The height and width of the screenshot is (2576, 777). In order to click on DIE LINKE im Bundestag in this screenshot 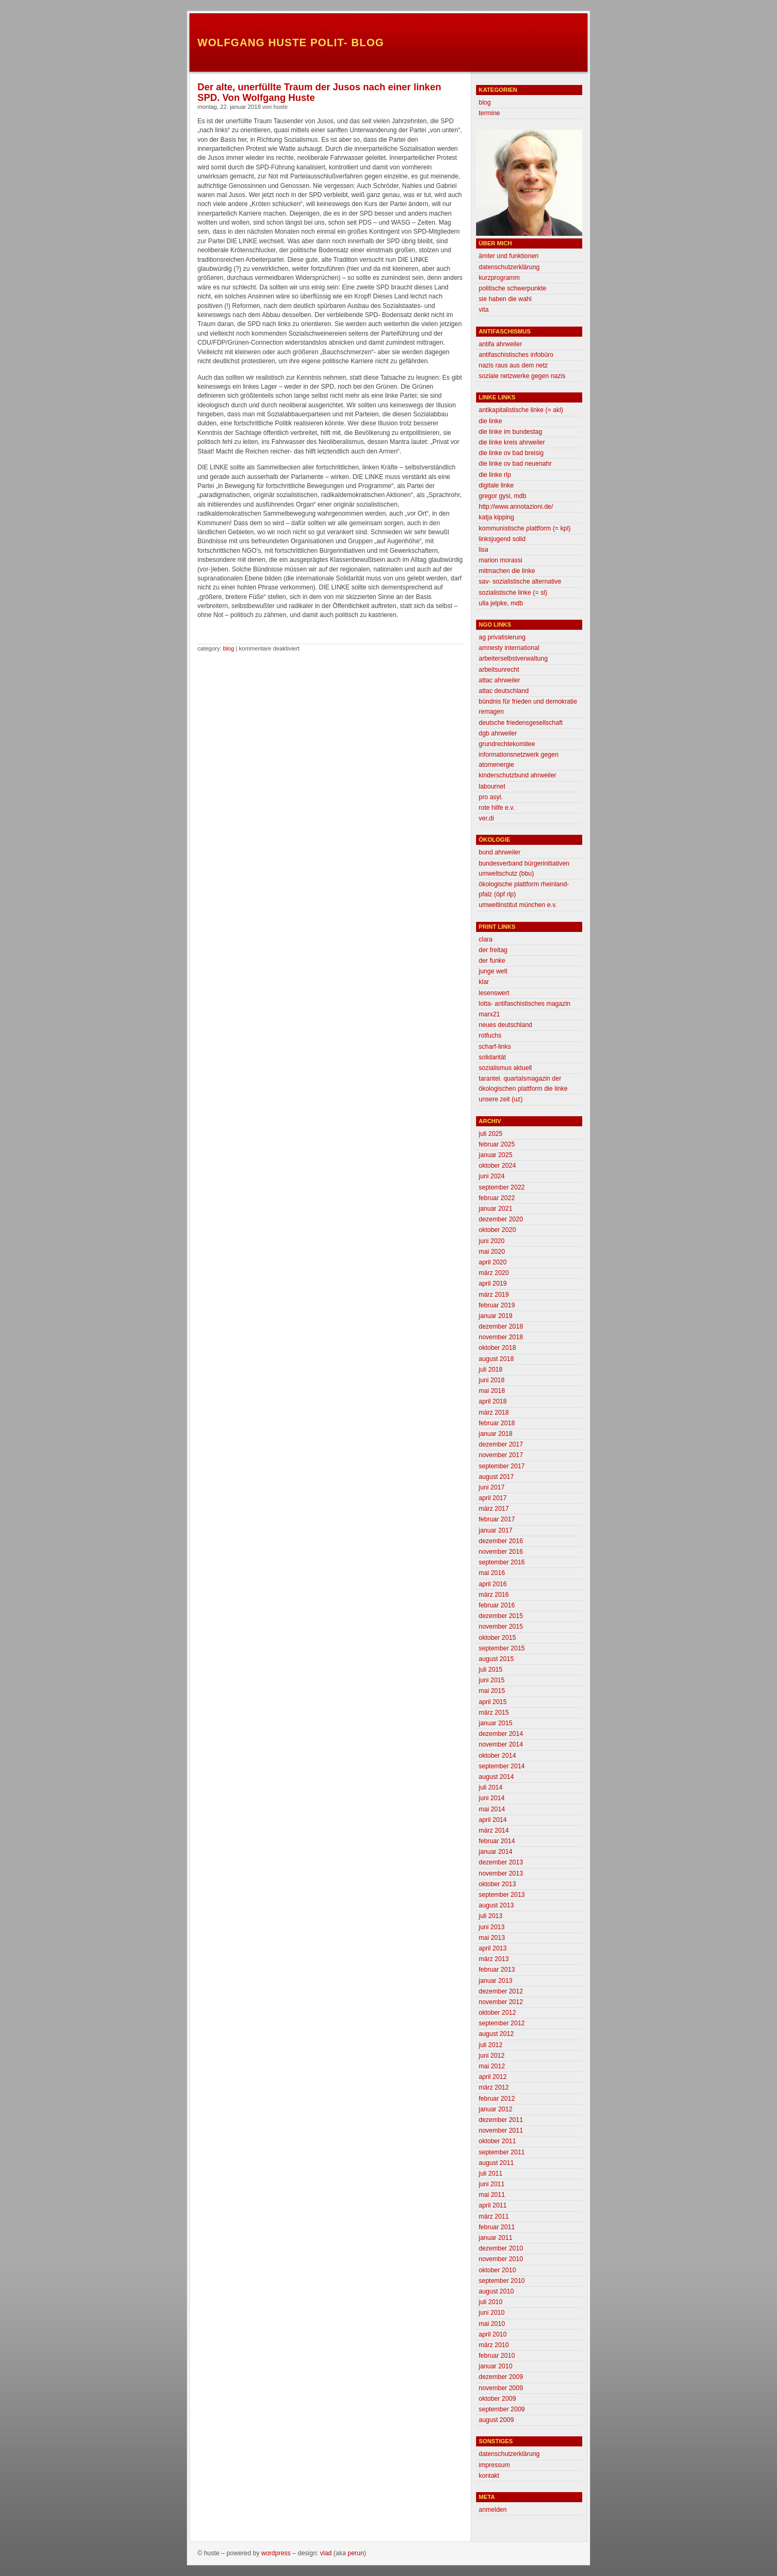, I will do `click(510, 431)`.